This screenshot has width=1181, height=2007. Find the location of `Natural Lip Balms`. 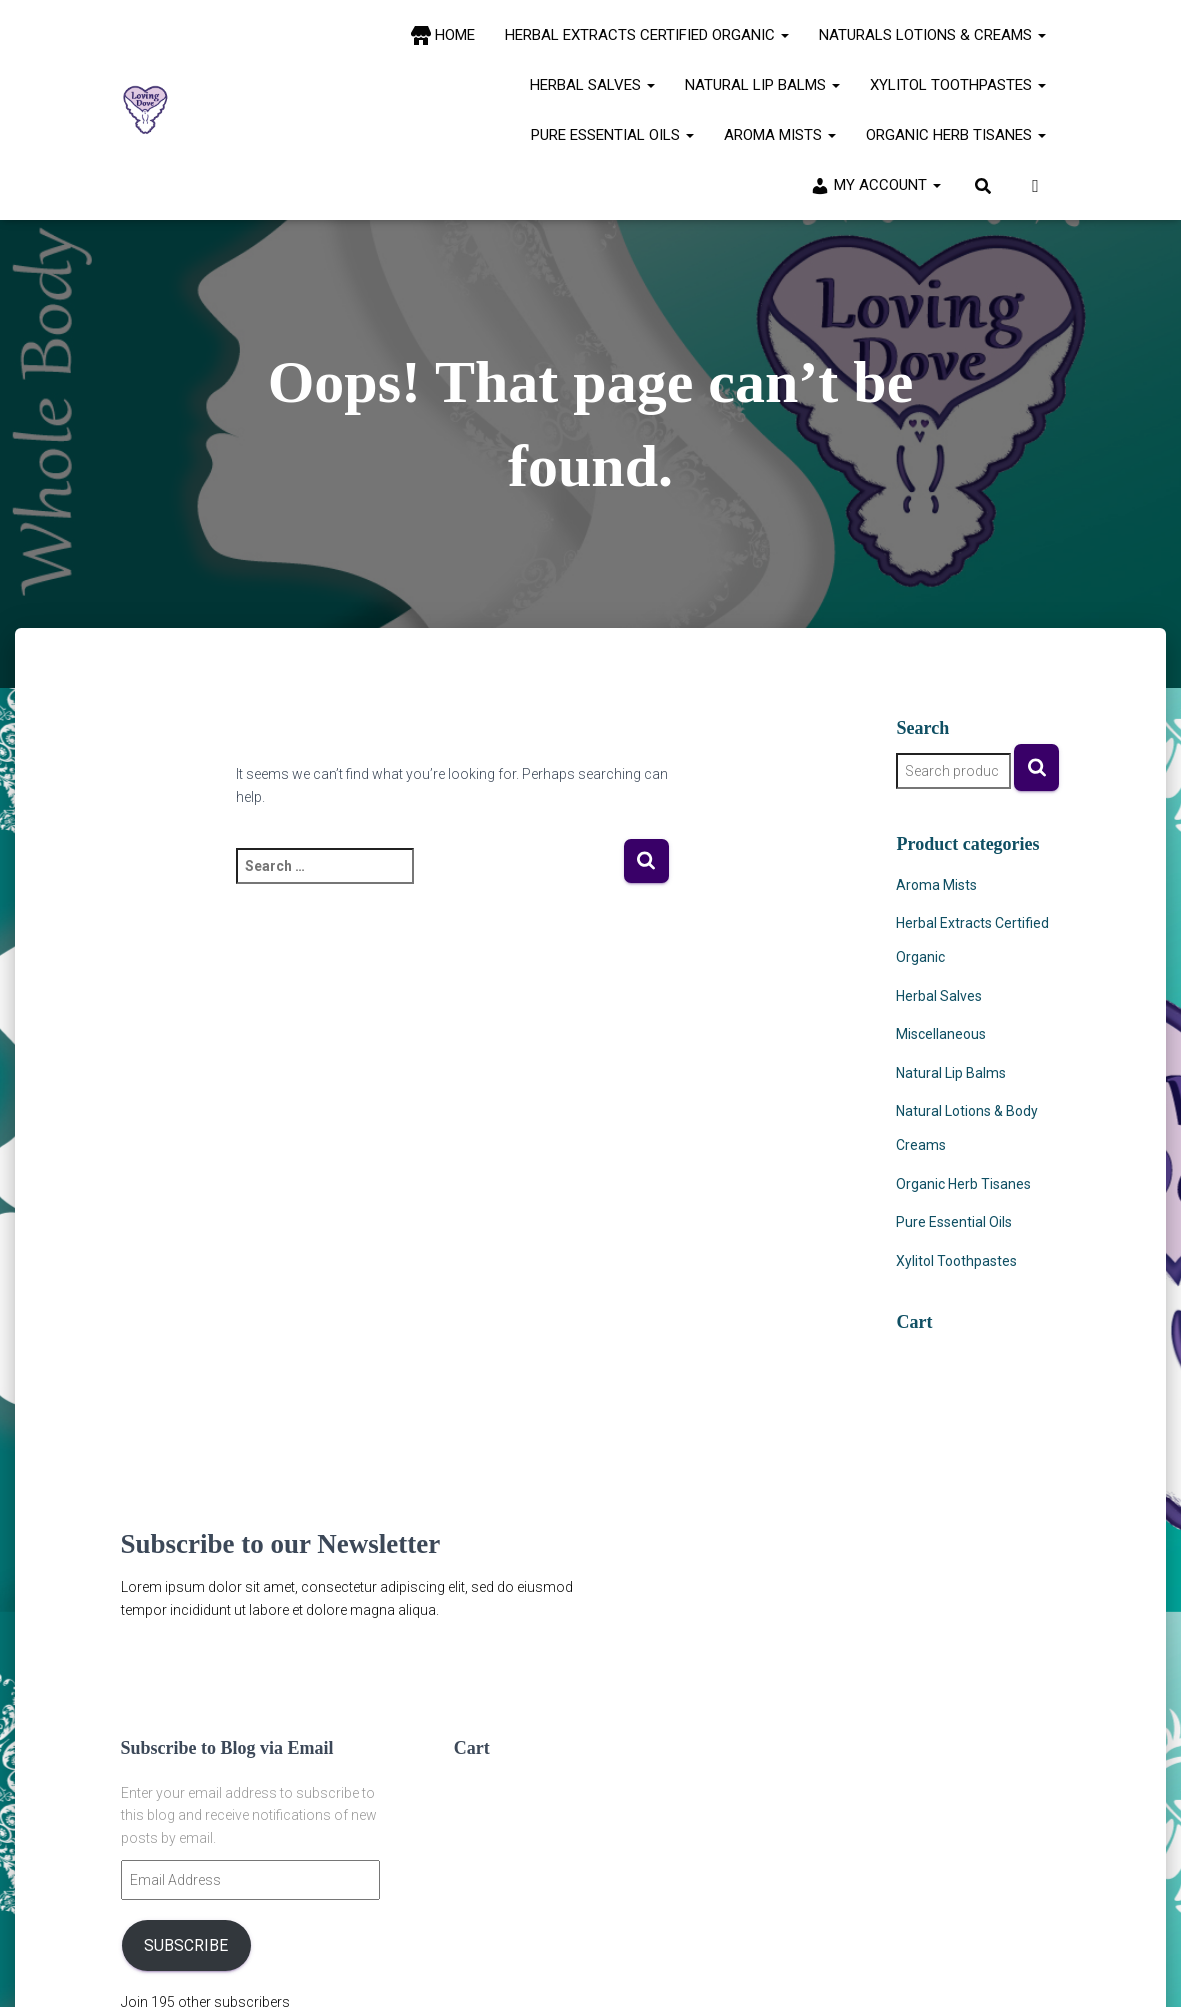

Natural Lip Balms is located at coordinates (762, 85).